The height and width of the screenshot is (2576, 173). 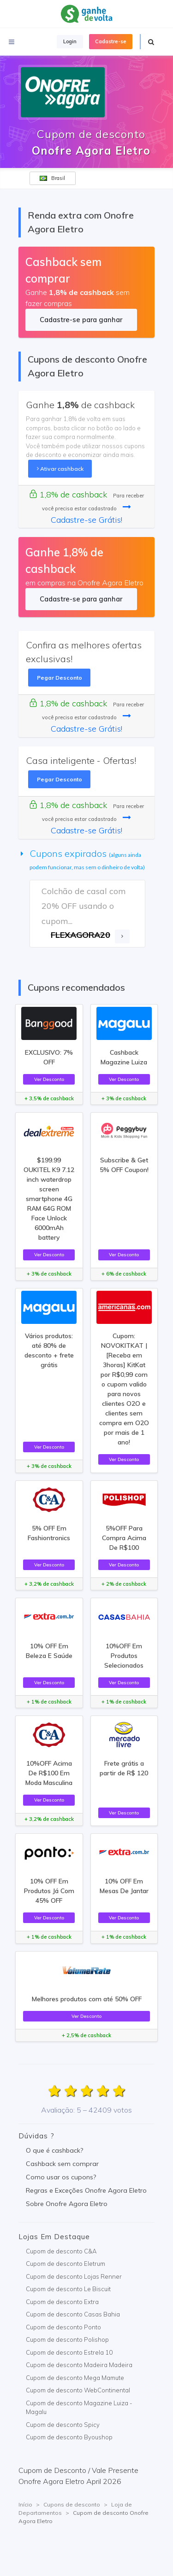 I want to click on Cadastre-se para ganhar, so click(x=81, y=319).